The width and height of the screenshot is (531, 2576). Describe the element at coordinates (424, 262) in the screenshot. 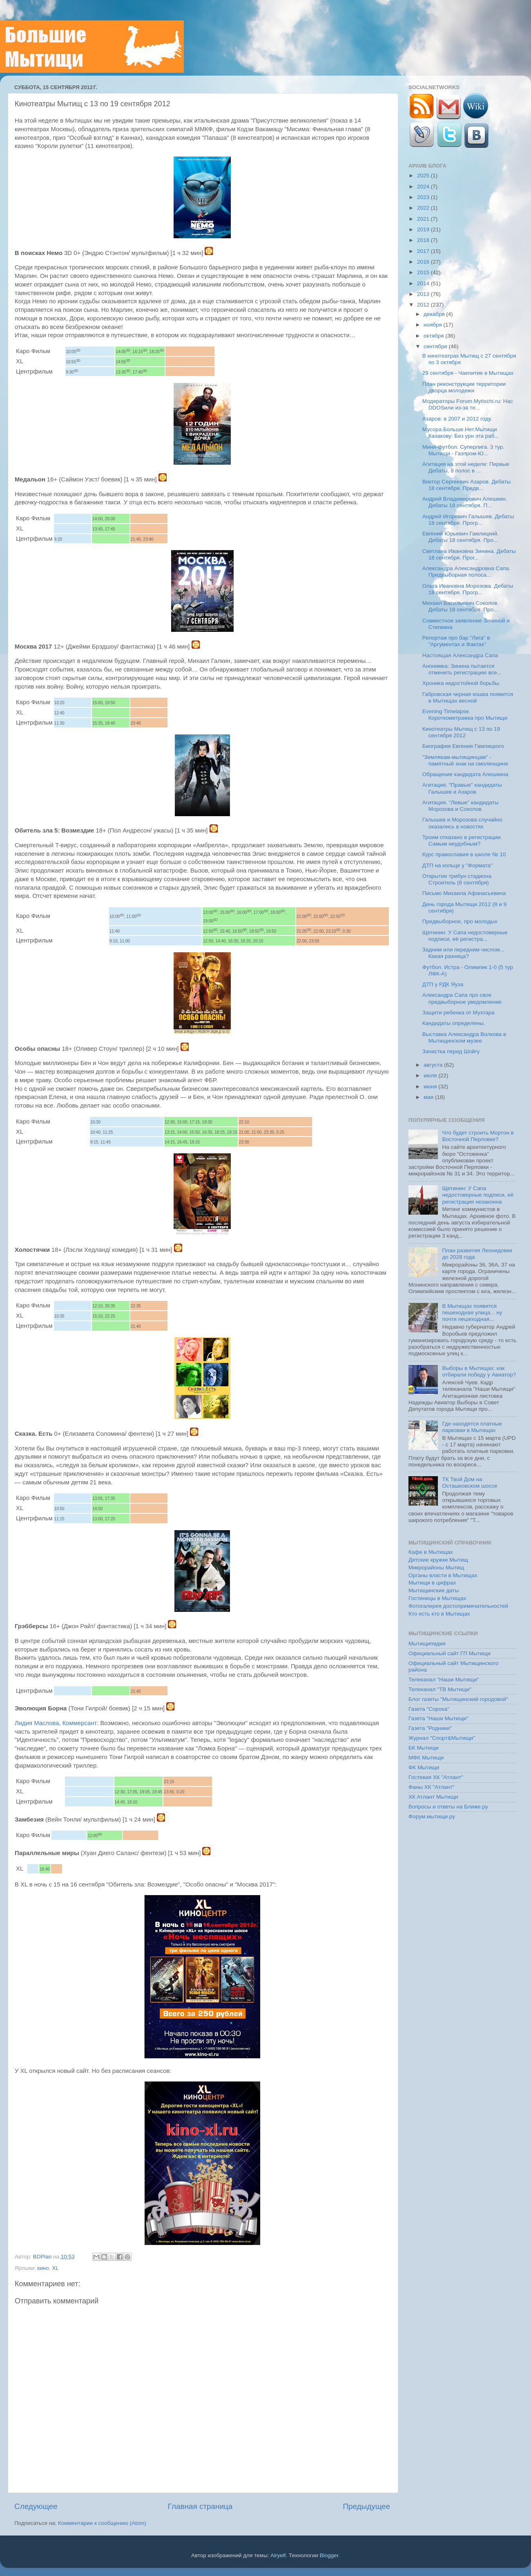

I see `2016` at that location.